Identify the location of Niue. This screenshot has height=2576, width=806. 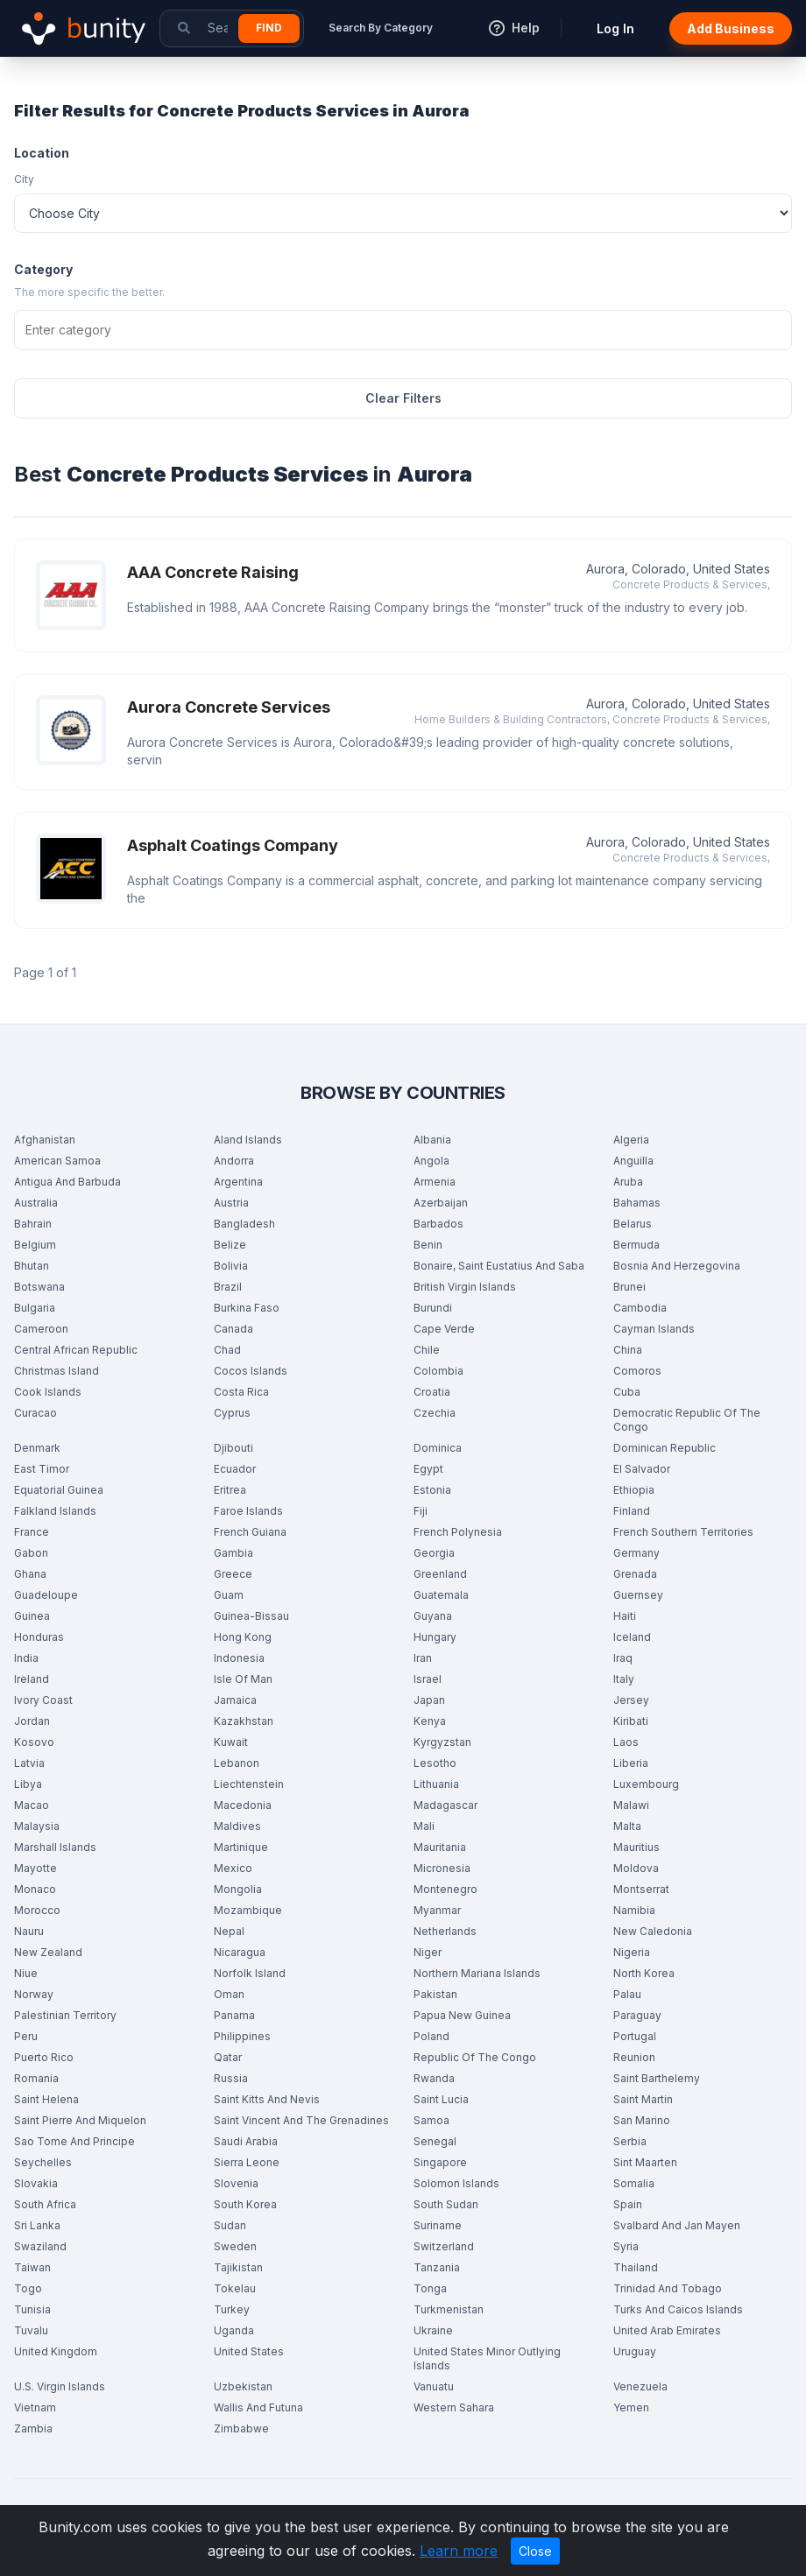
(26, 1973).